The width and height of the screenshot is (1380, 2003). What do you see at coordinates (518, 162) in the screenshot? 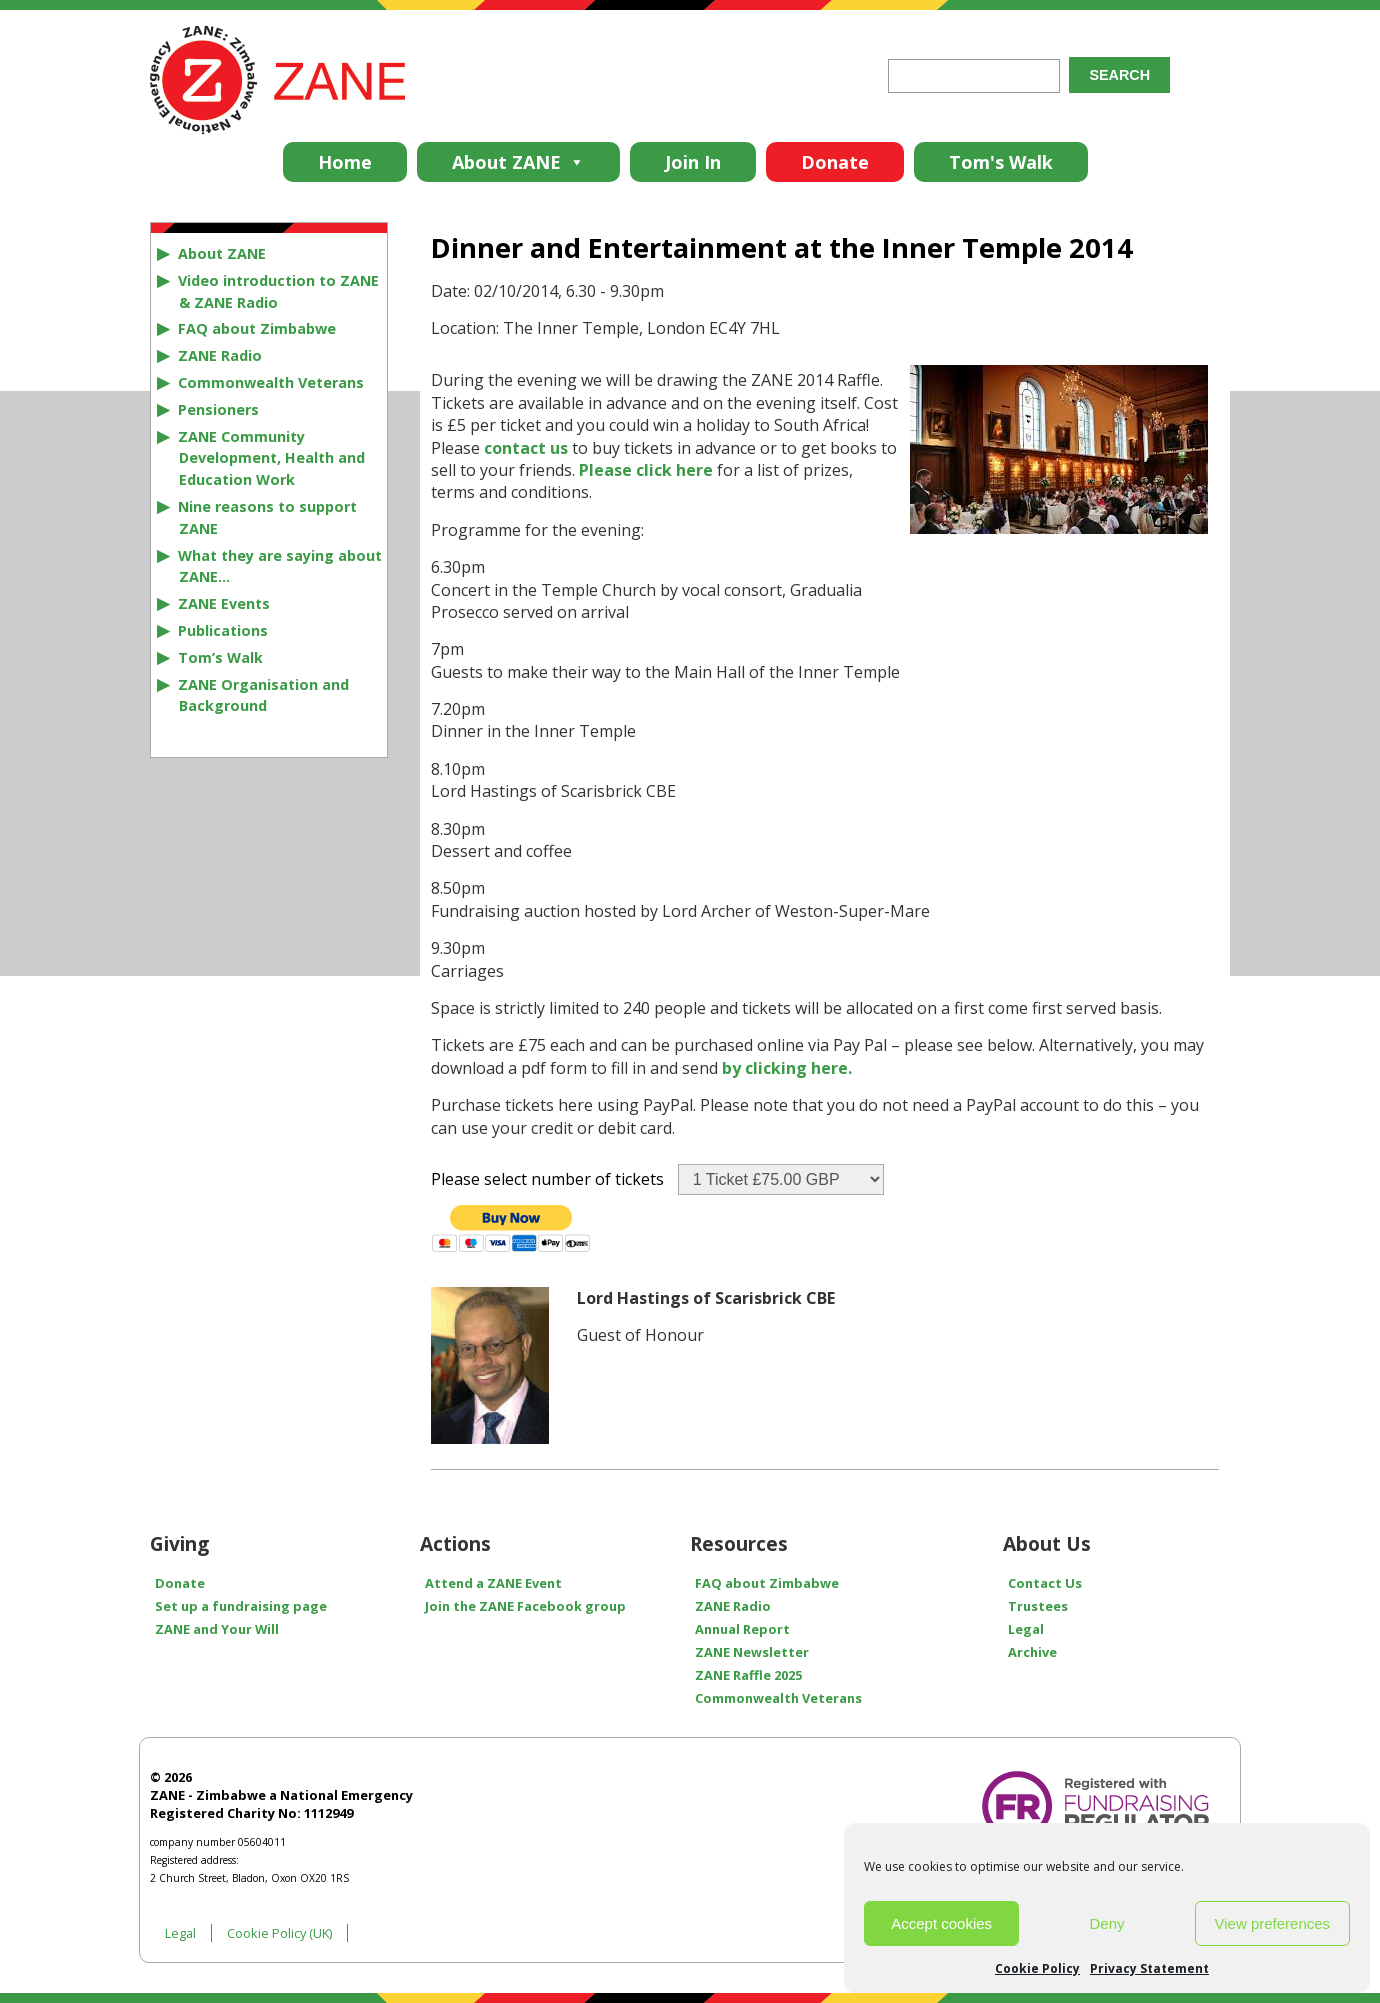
I see `About ZANE` at bounding box center [518, 162].